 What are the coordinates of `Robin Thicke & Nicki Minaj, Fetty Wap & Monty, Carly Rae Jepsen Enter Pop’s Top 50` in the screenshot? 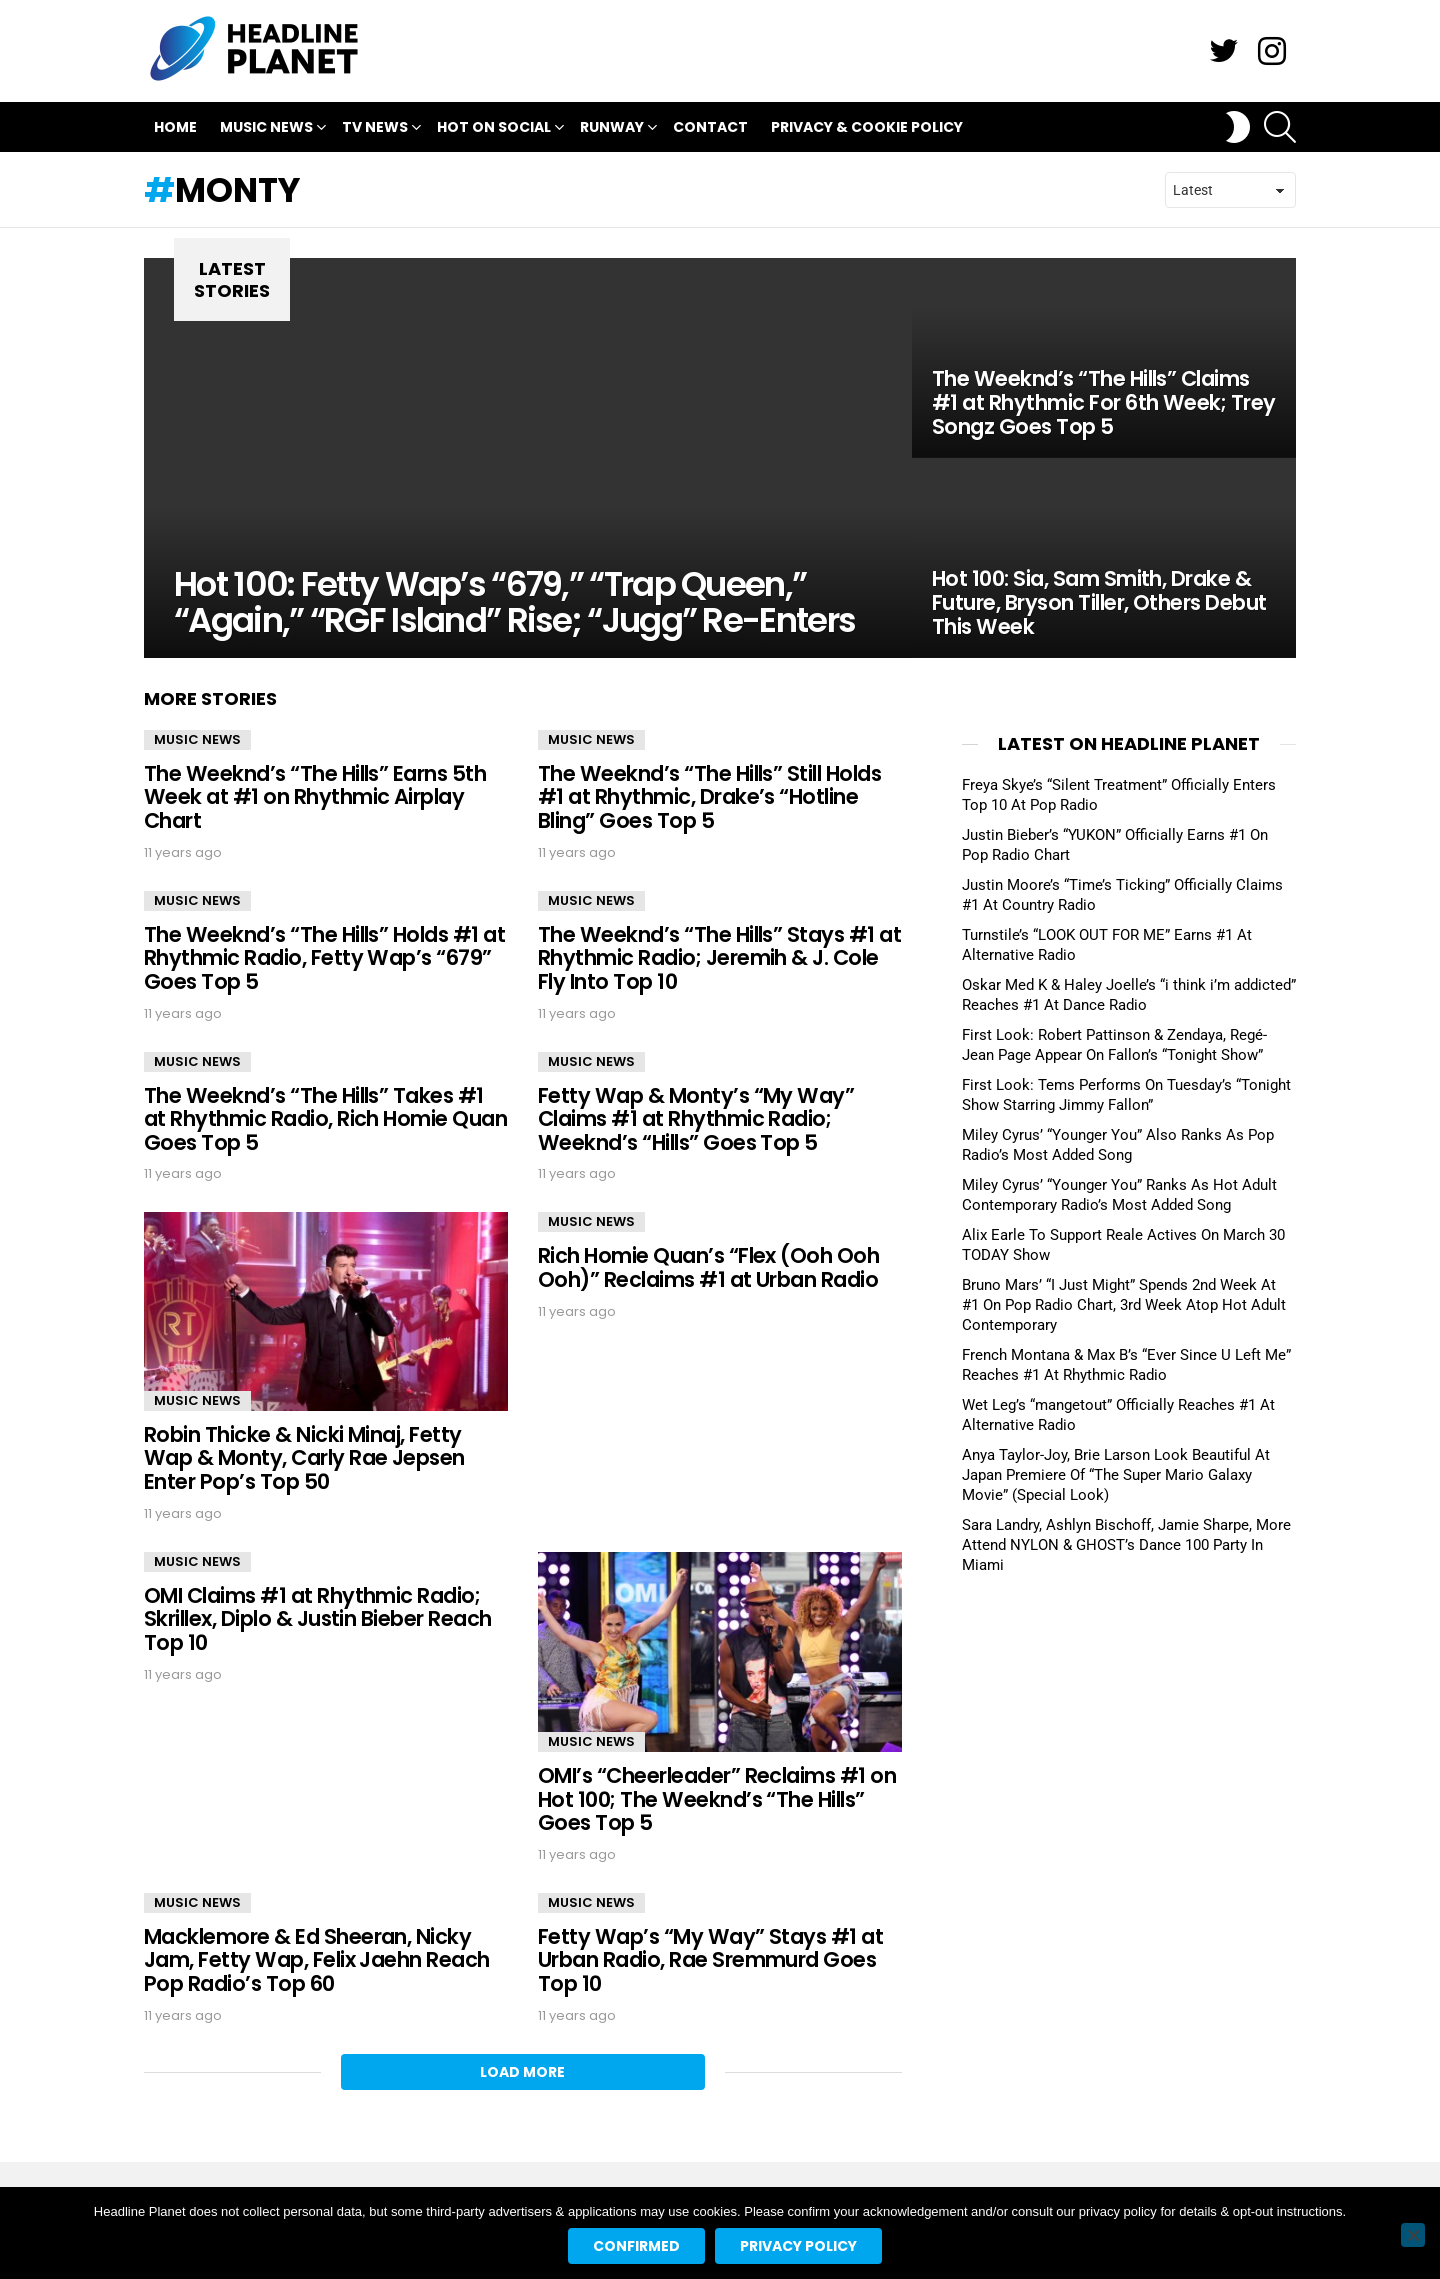 It's located at (304, 1458).